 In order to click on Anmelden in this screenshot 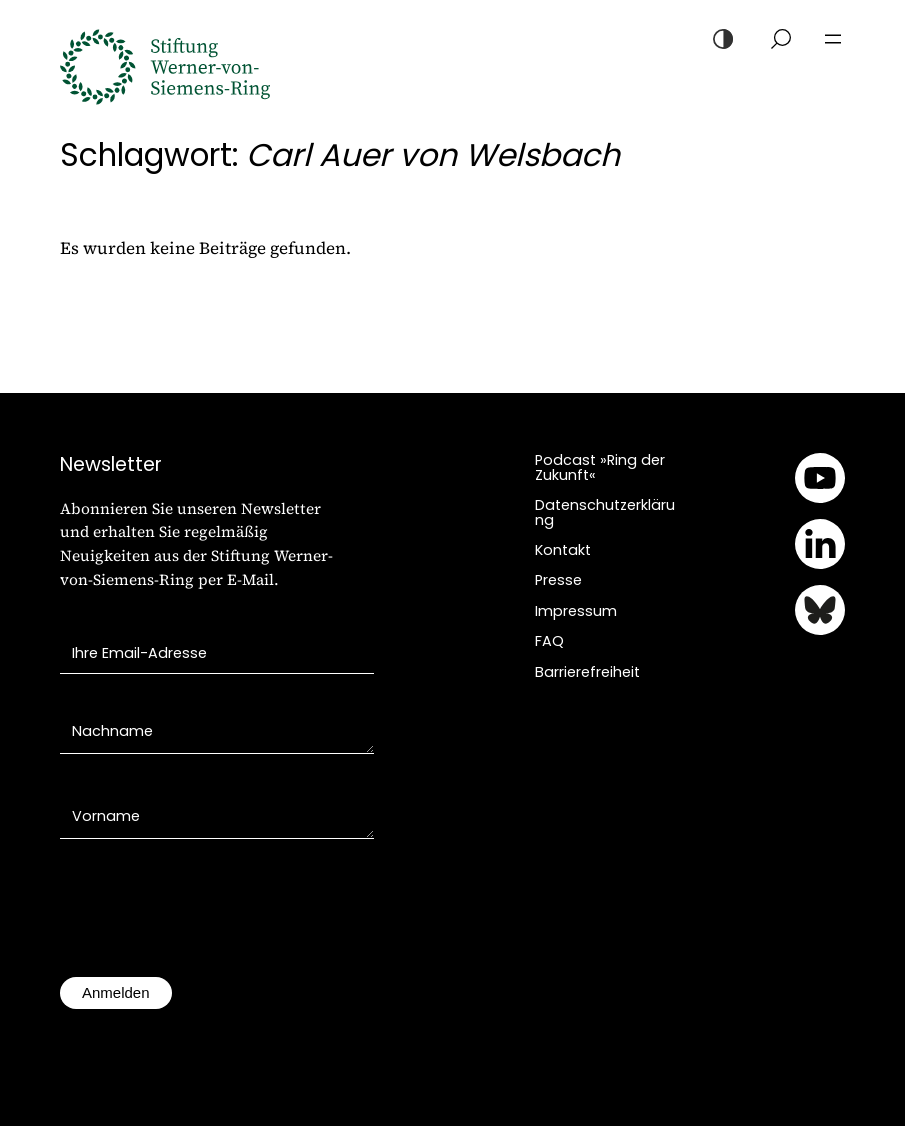, I will do `click(116, 992)`.